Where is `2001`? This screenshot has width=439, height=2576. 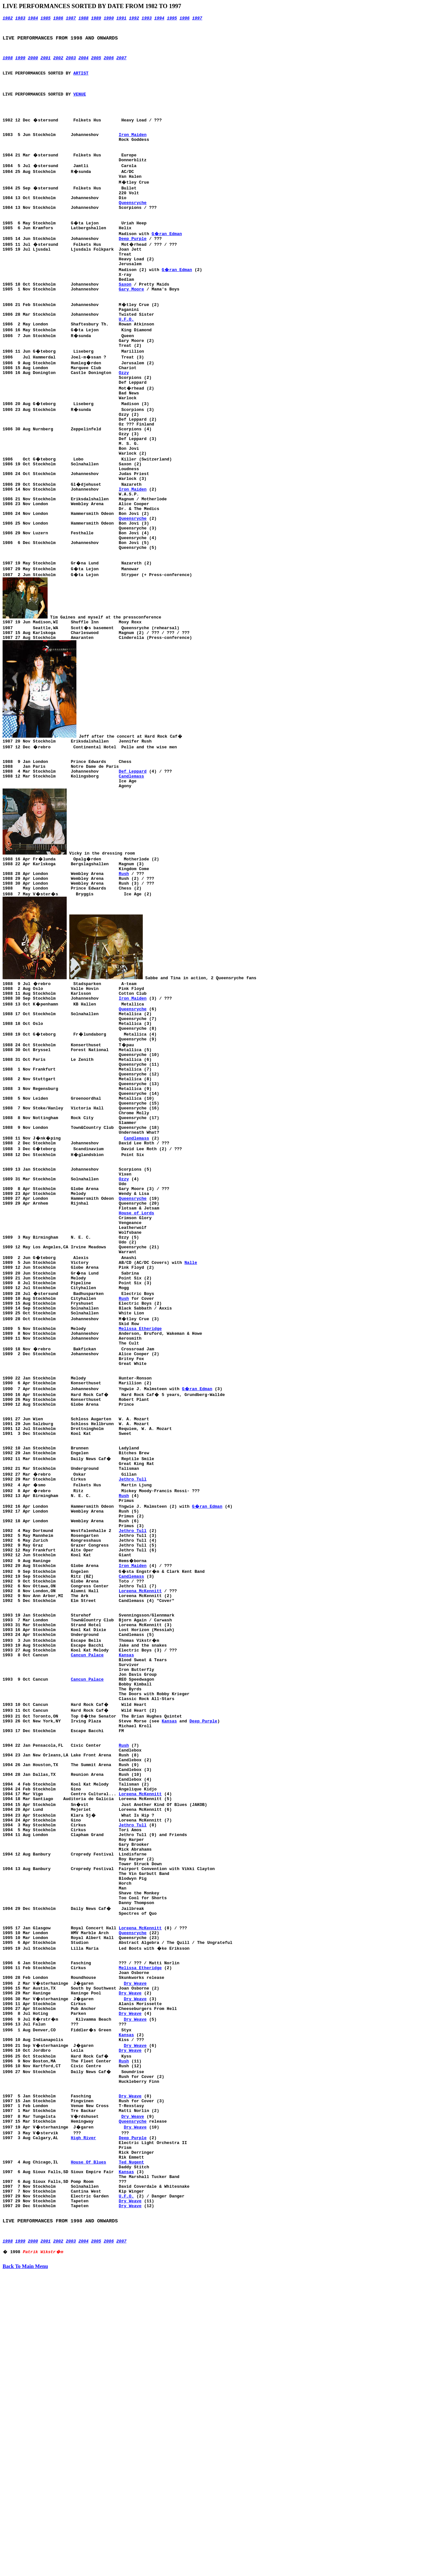 2001 is located at coordinates (45, 64).